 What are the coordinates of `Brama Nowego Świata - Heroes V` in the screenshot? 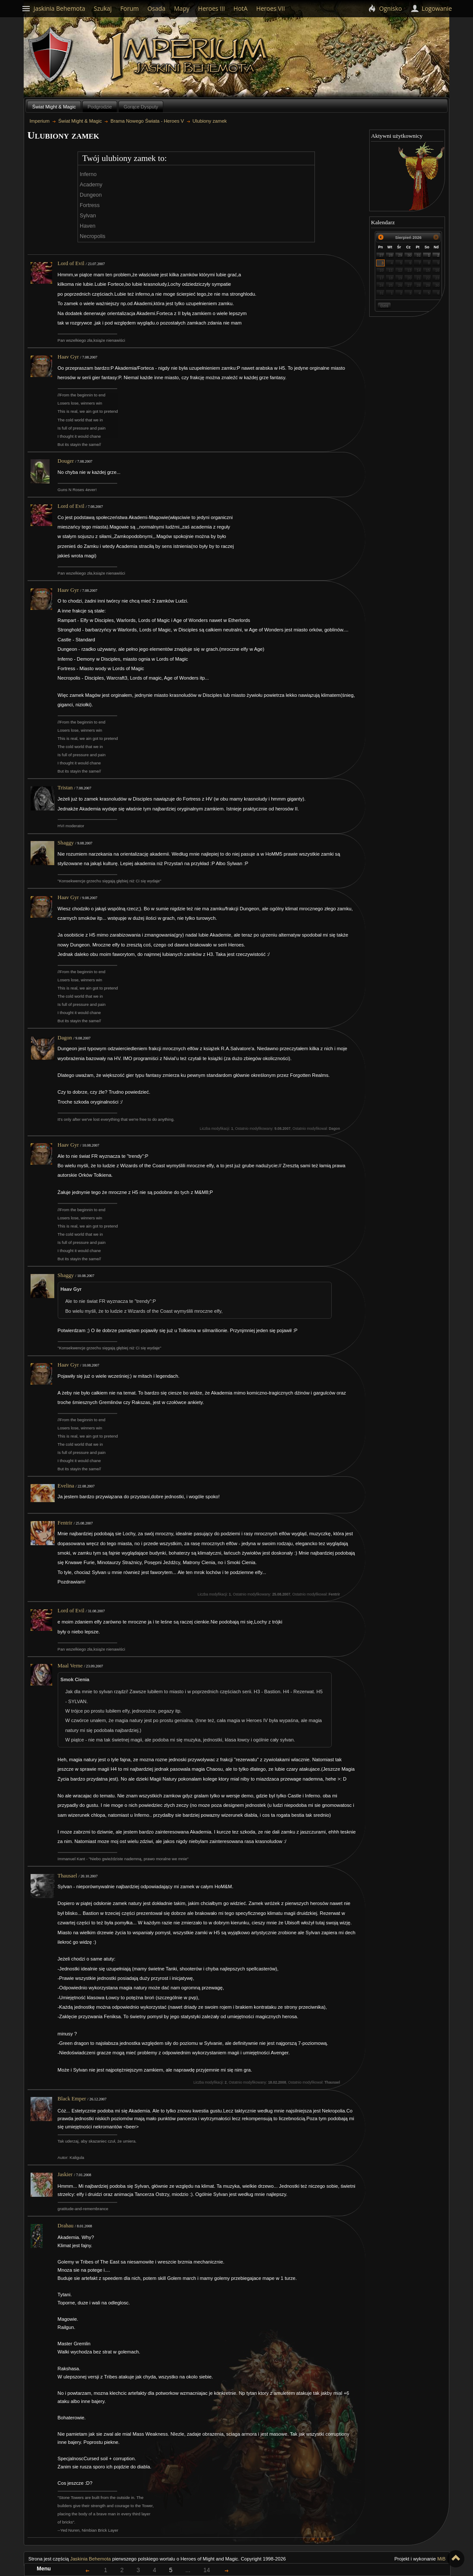 It's located at (147, 121).